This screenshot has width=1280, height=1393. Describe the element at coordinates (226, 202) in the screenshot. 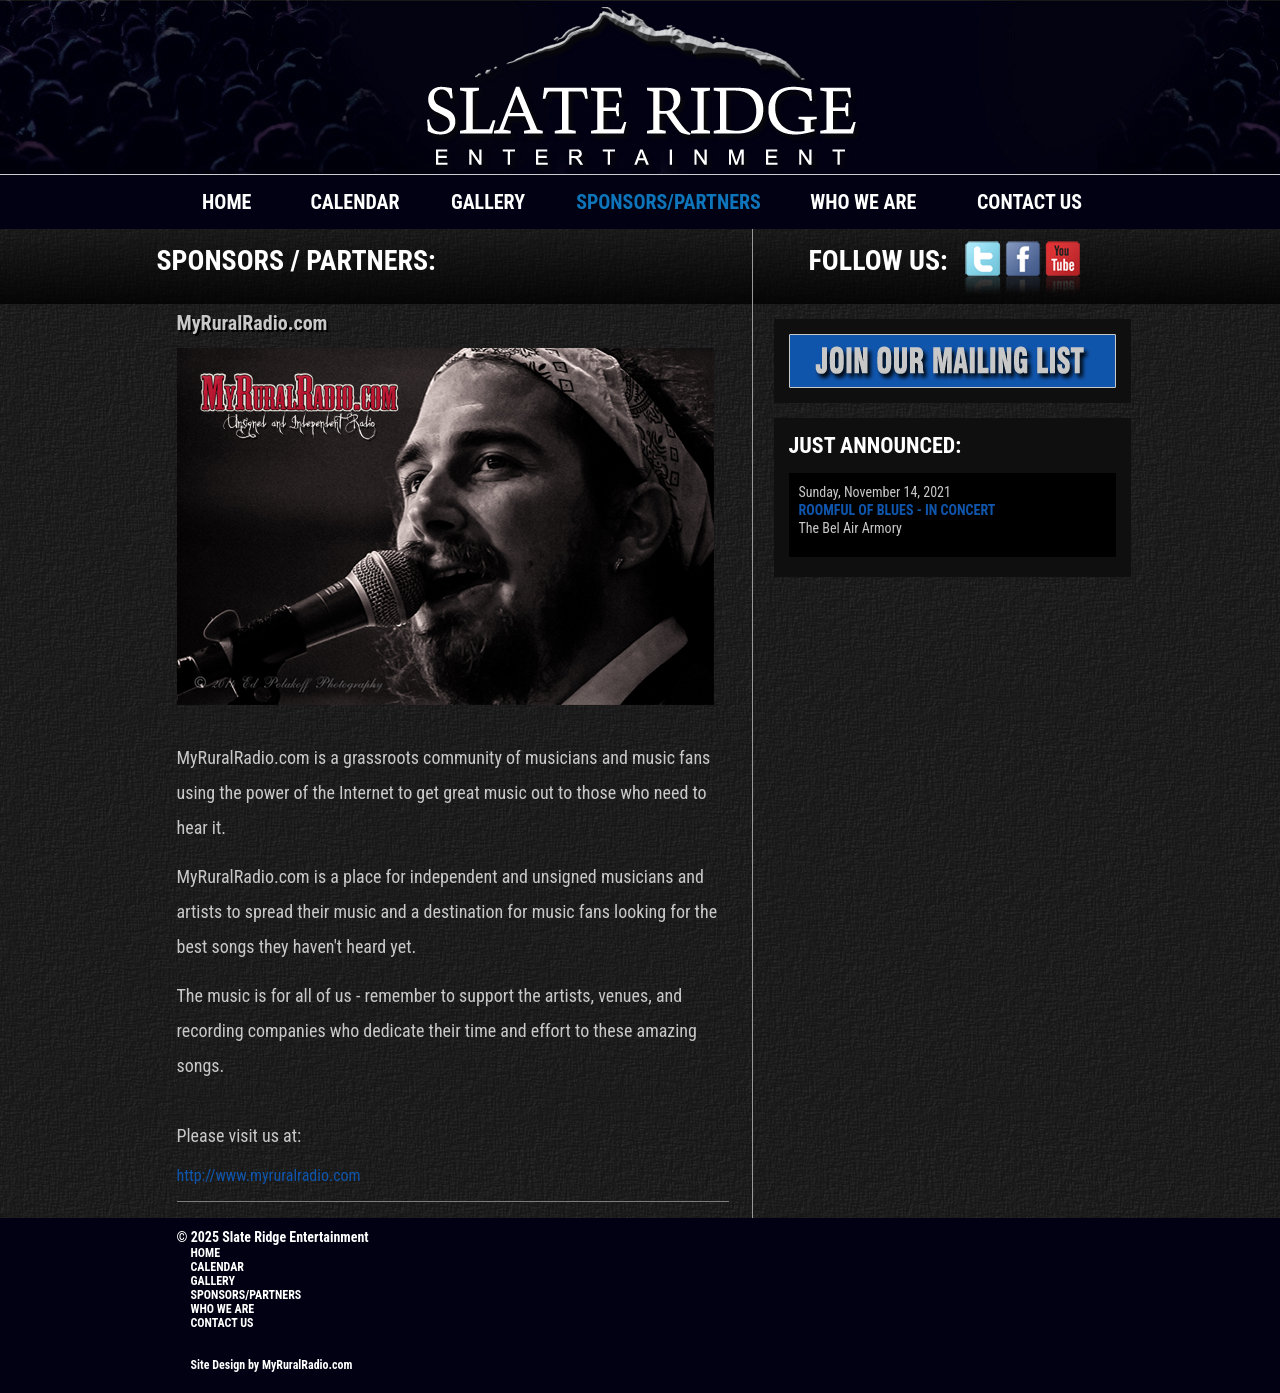

I see `HOME` at that location.